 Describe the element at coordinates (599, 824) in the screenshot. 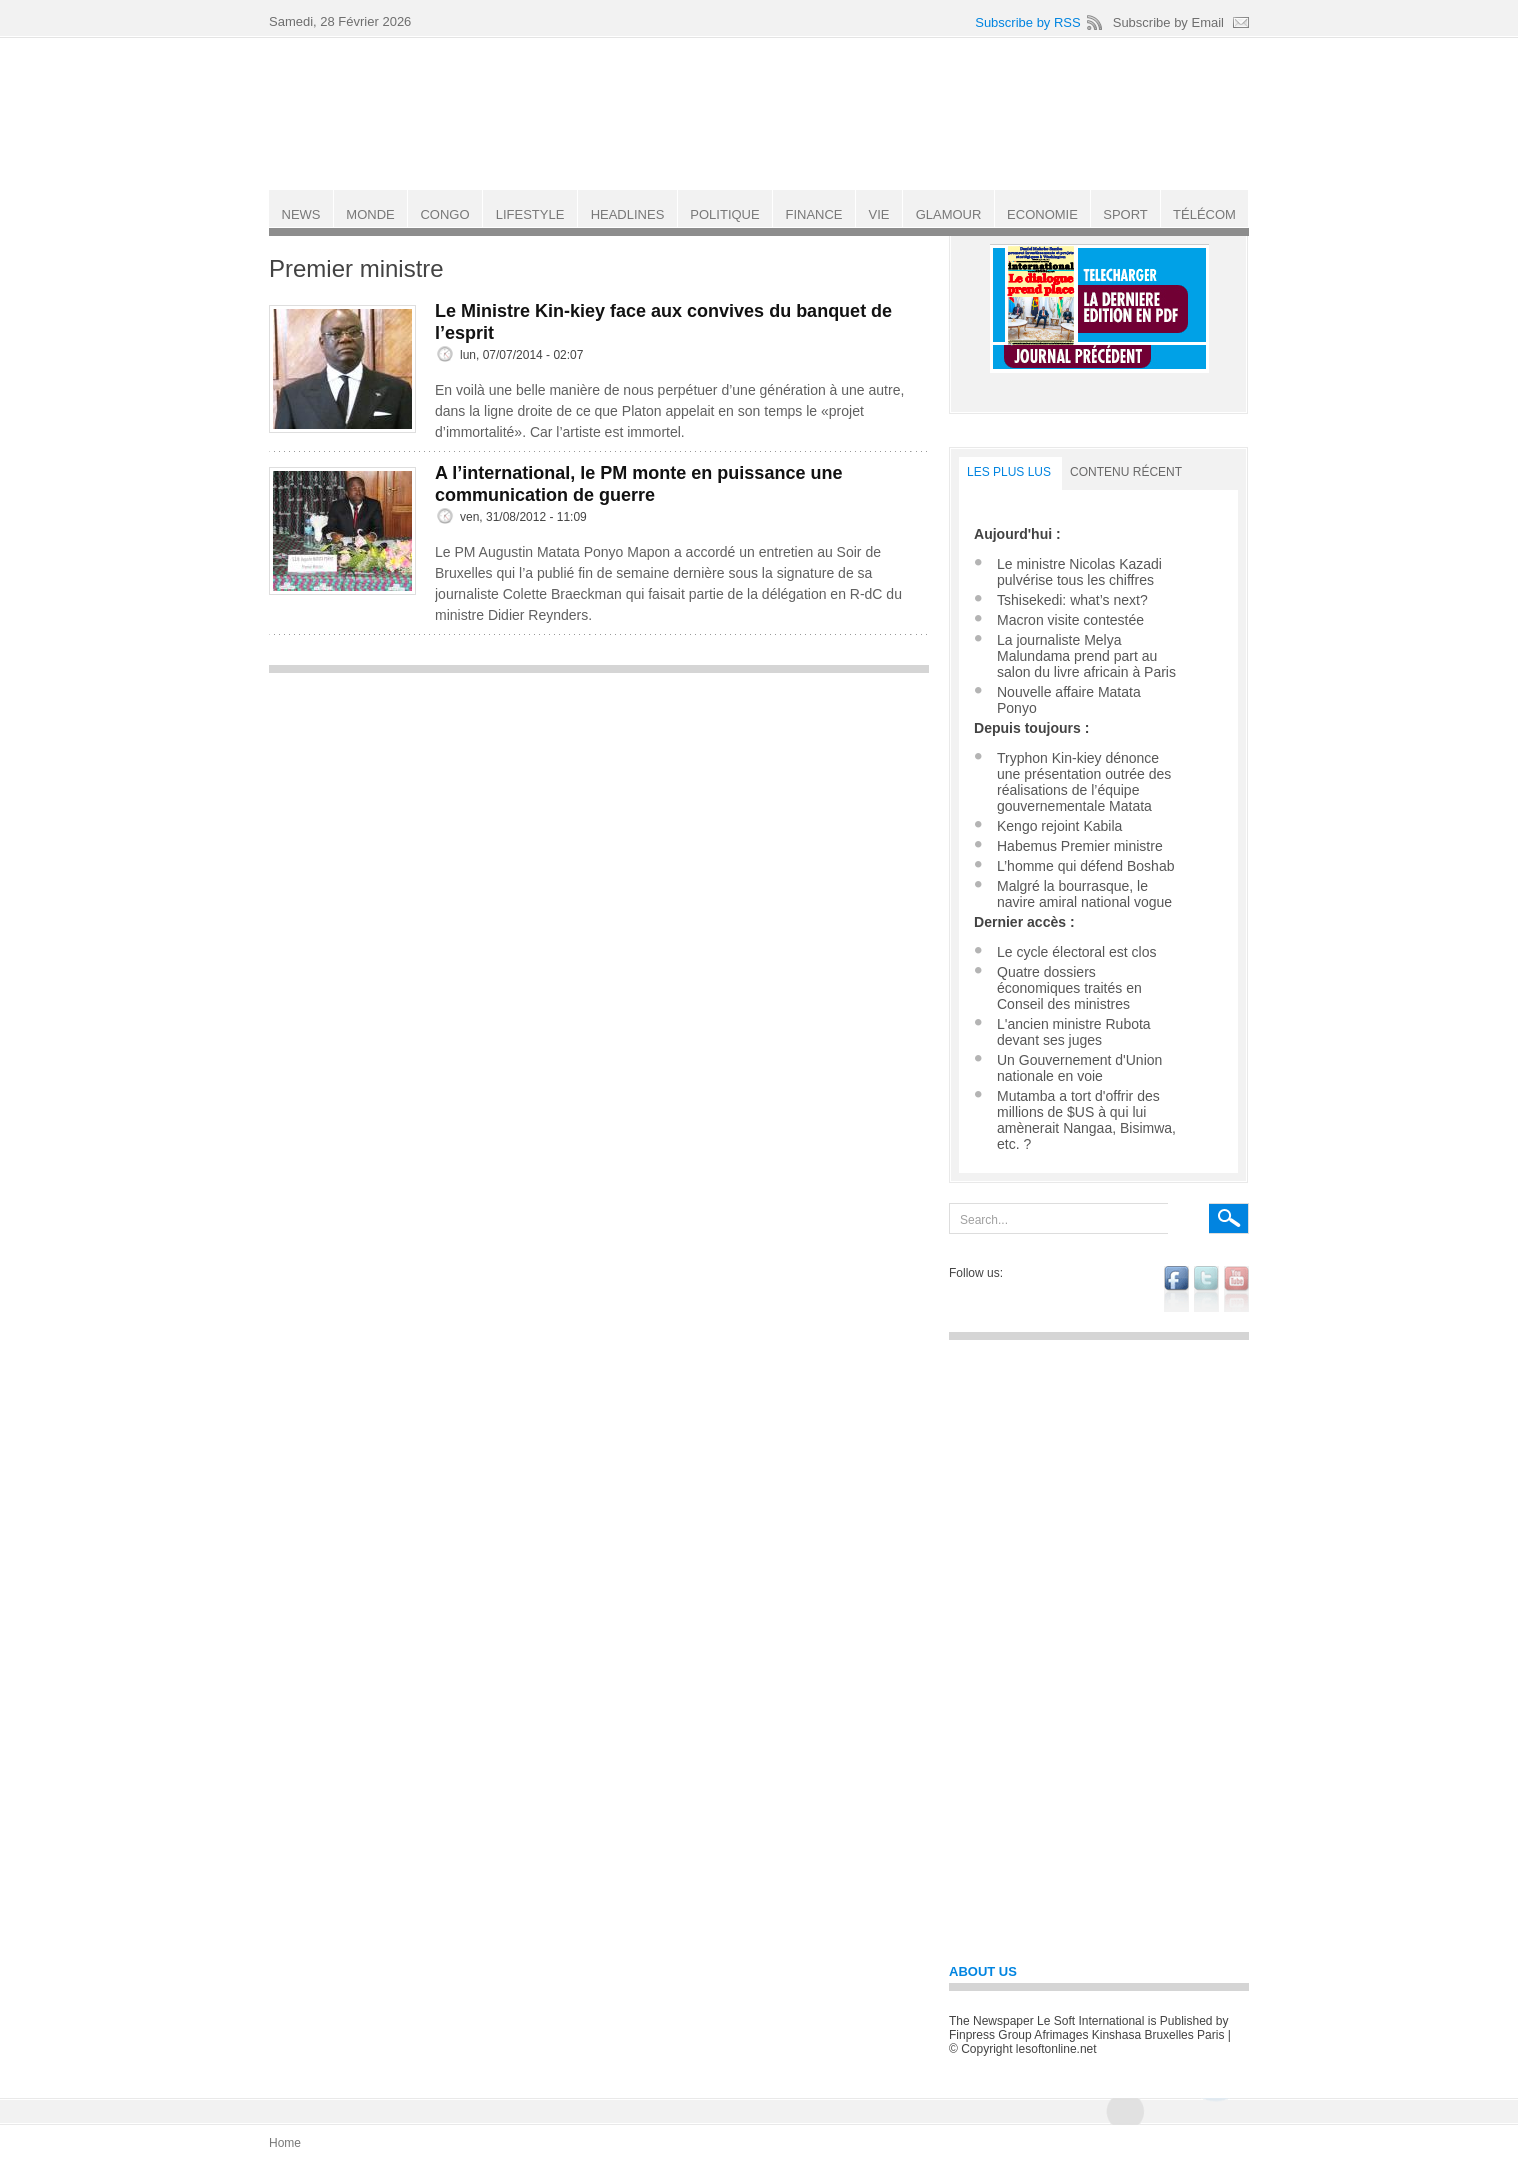

I see `[Advertisement]` at that location.